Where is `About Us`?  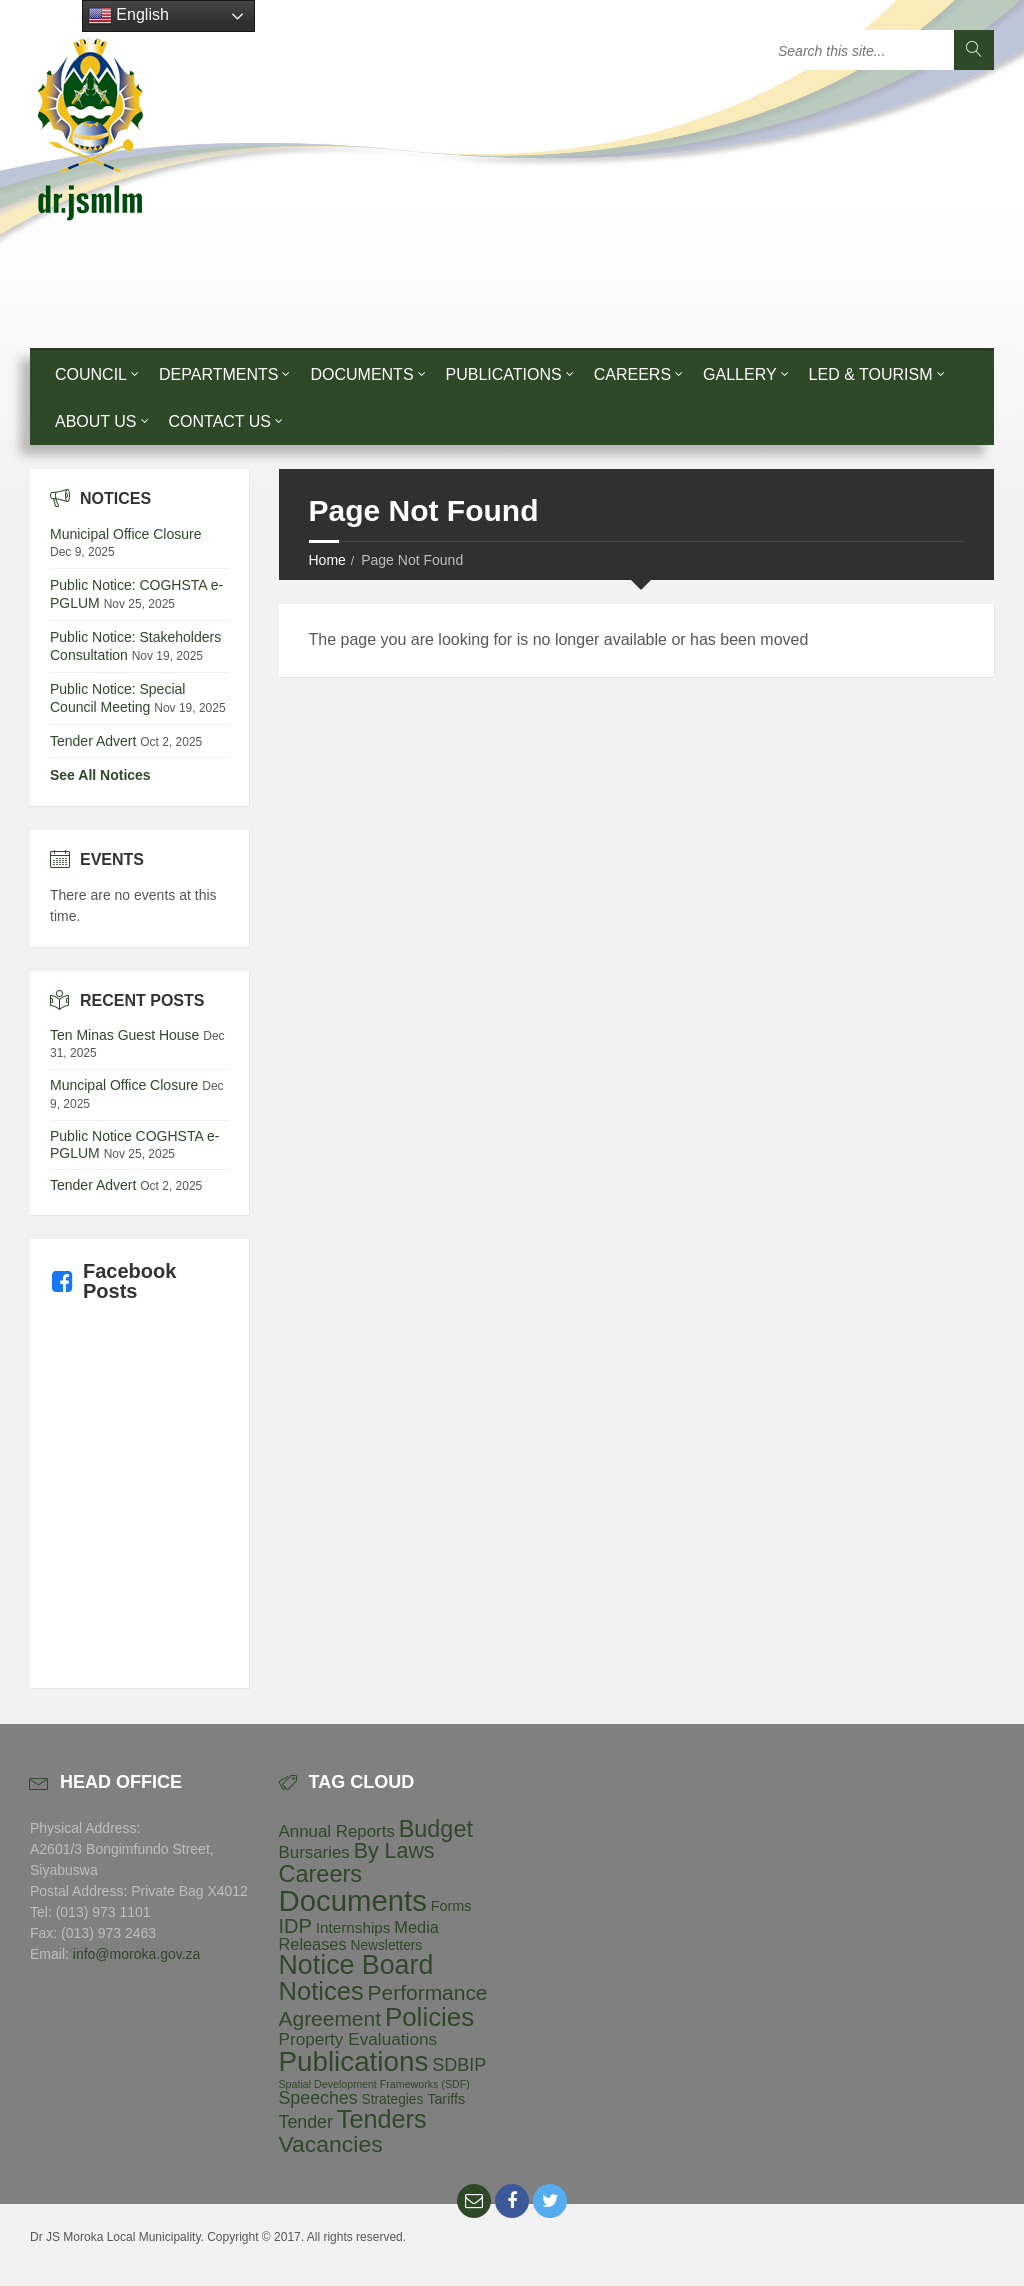 About Us is located at coordinates (96, 421).